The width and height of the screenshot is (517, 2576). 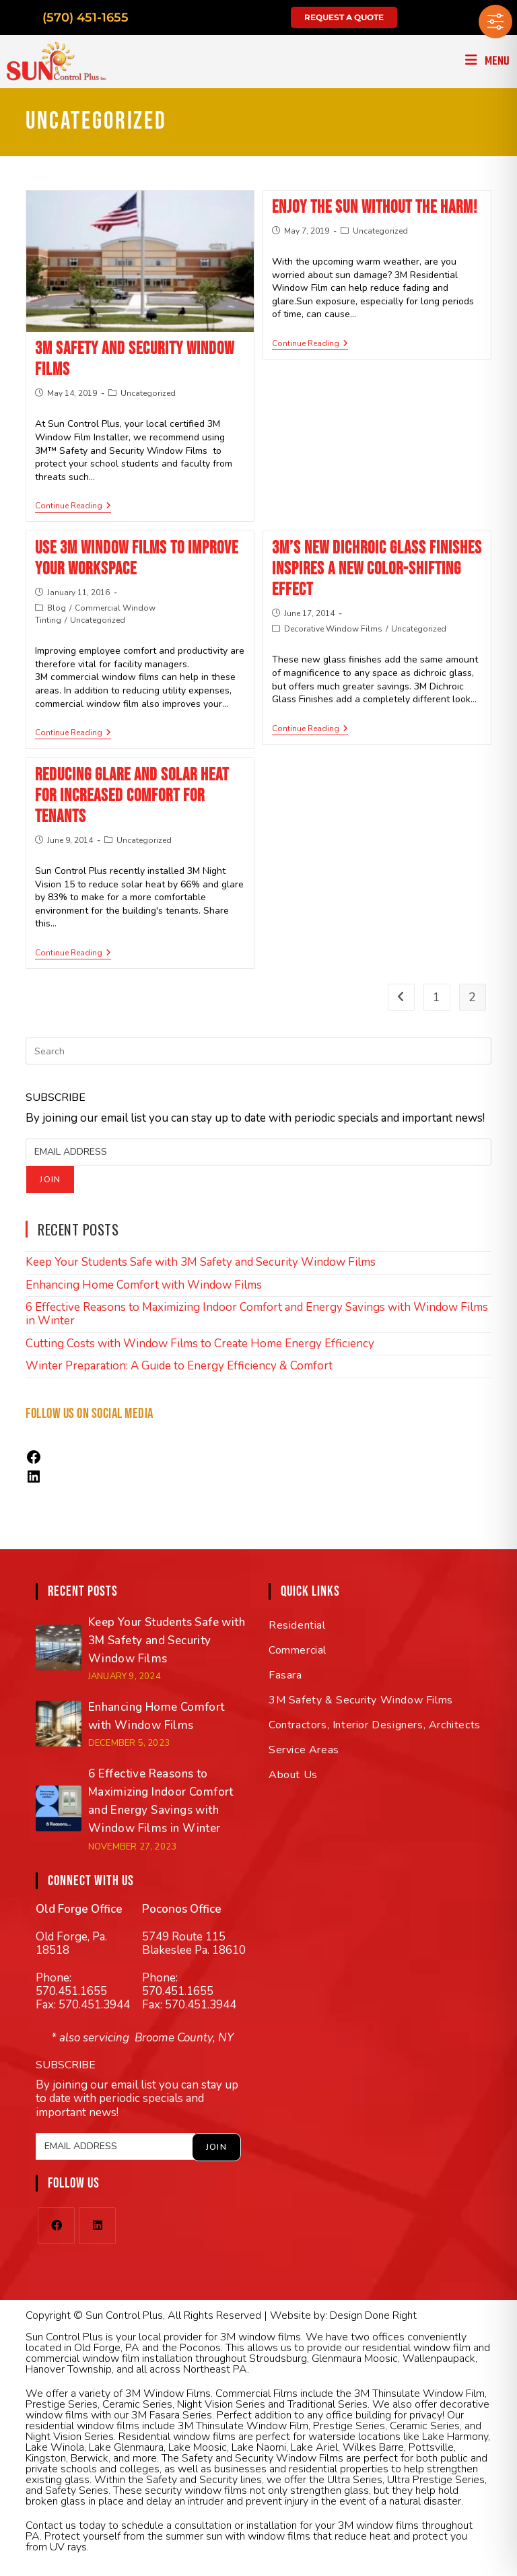 What do you see at coordinates (148, 393) in the screenshot?
I see `Uncategorized` at bounding box center [148, 393].